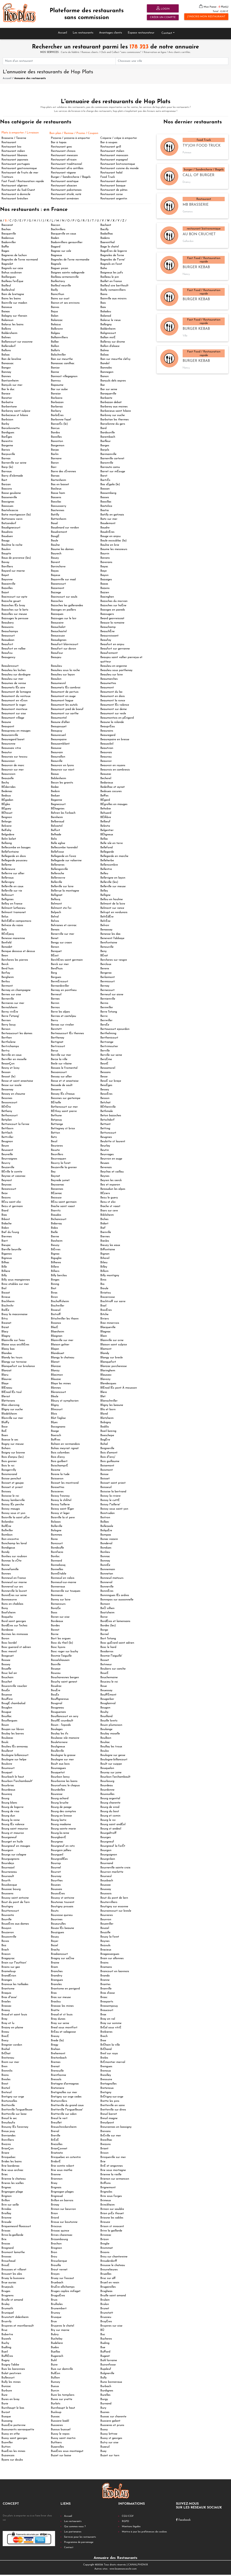 Image resolution: width=231 pixels, height=2576 pixels. Describe the element at coordinates (12, 1803) in the screenshot. I see `Bourg de bigorre` at that location.